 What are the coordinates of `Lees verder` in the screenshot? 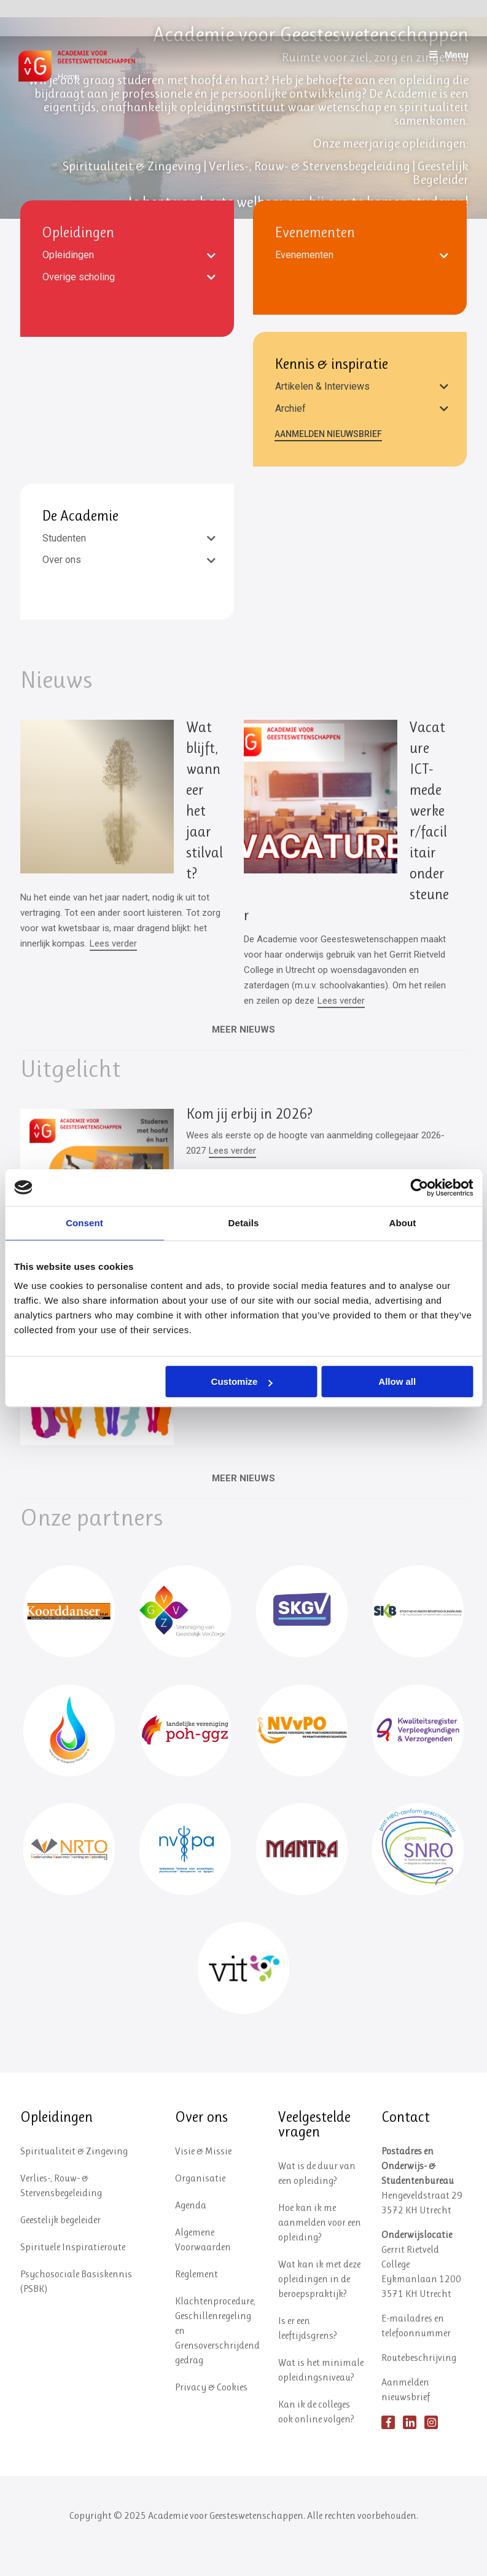 It's located at (113, 943).